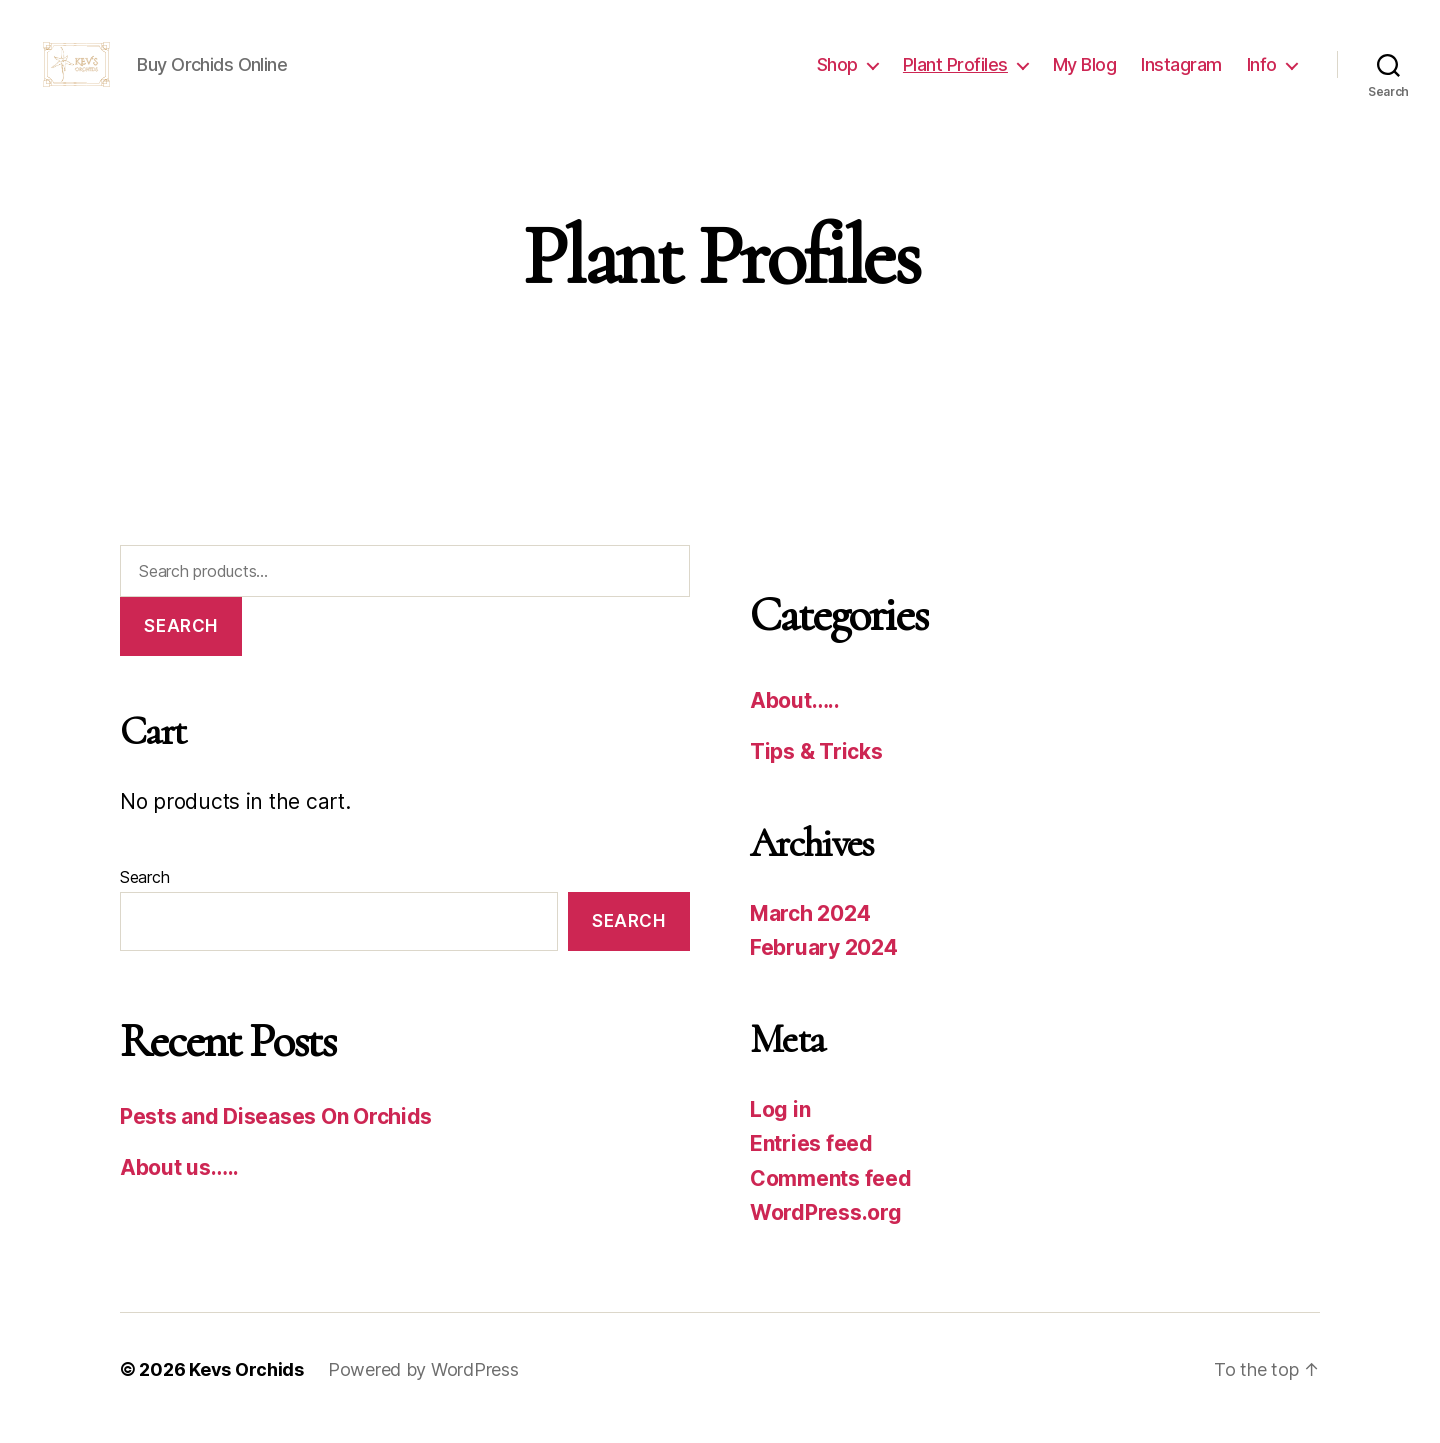  Describe the element at coordinates (837, 72) in the screenshot. I see `Shop` at that location.